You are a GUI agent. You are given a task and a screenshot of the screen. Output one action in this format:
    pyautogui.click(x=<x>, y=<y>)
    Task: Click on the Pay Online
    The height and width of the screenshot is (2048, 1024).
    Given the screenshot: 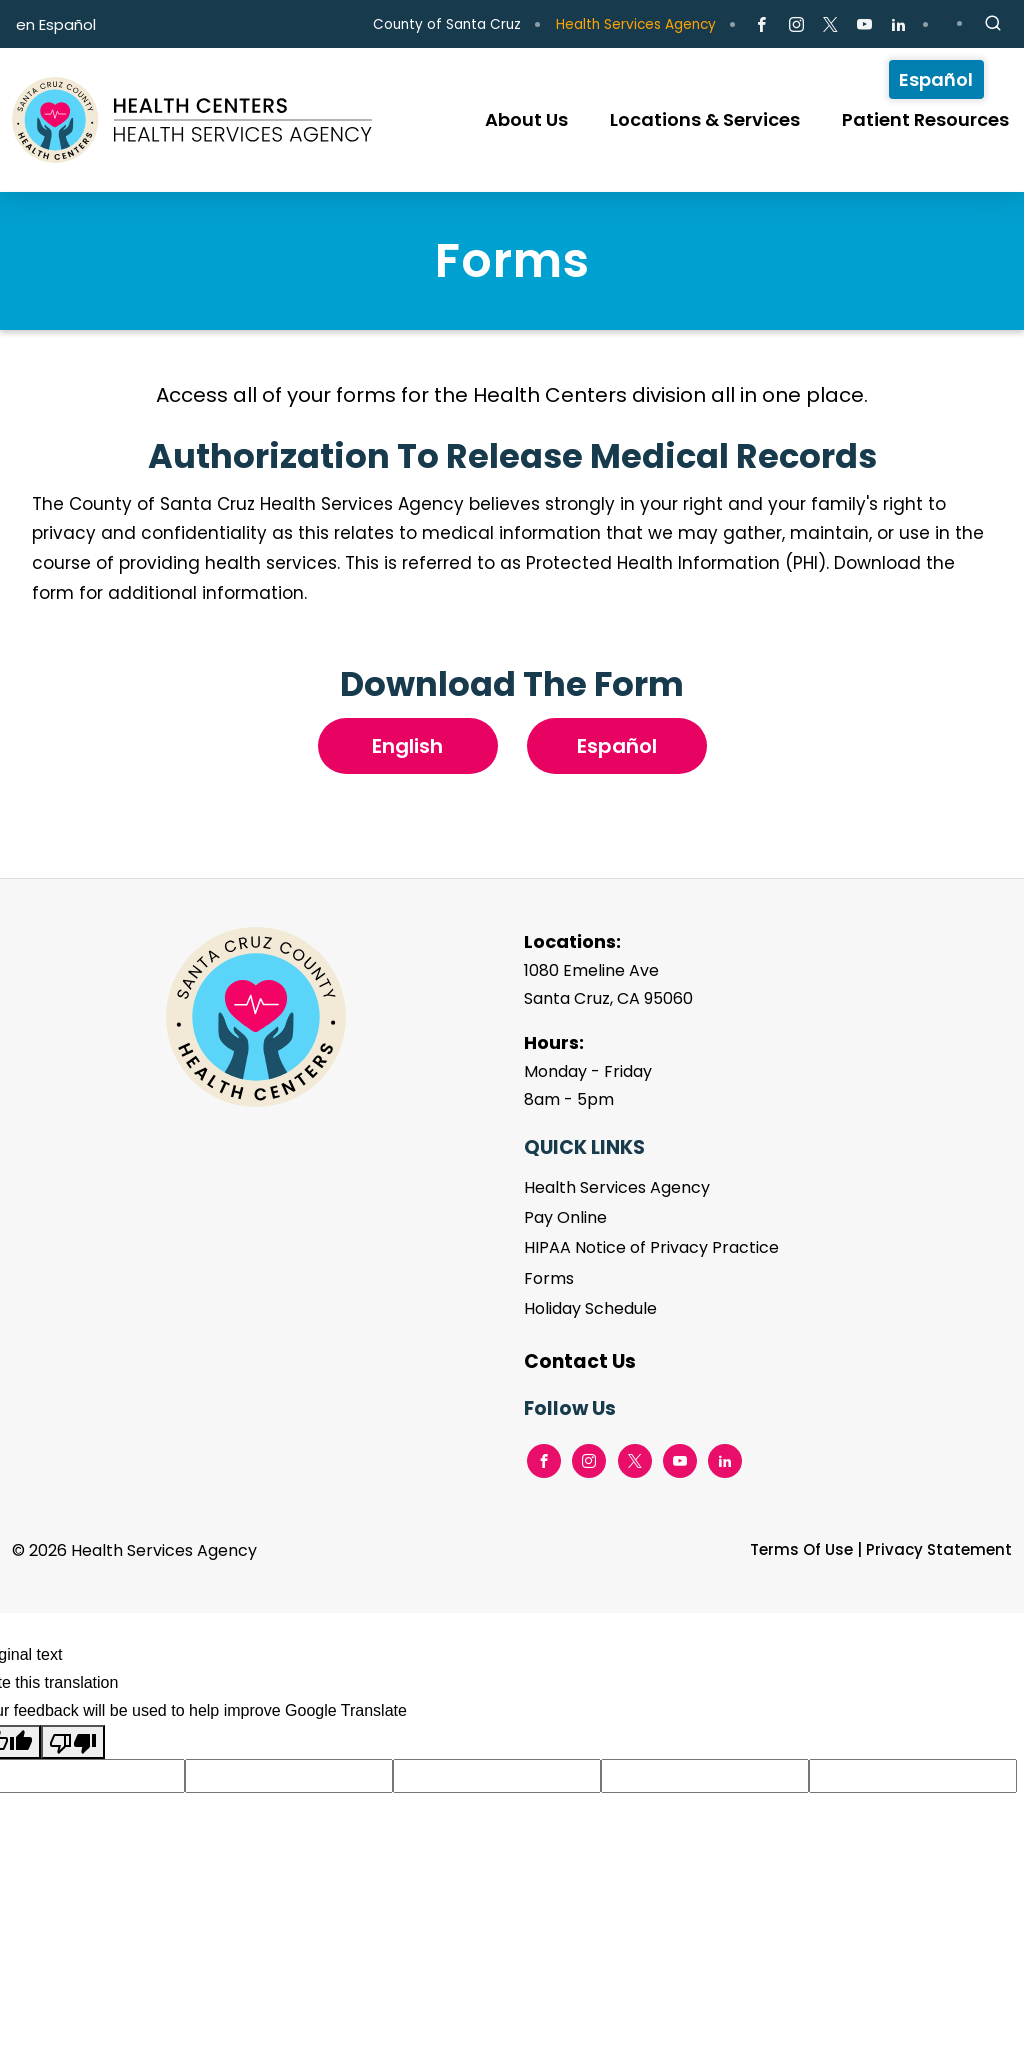 What is the action you would take?
    pyautogui.click(x=565, y=1217)
    